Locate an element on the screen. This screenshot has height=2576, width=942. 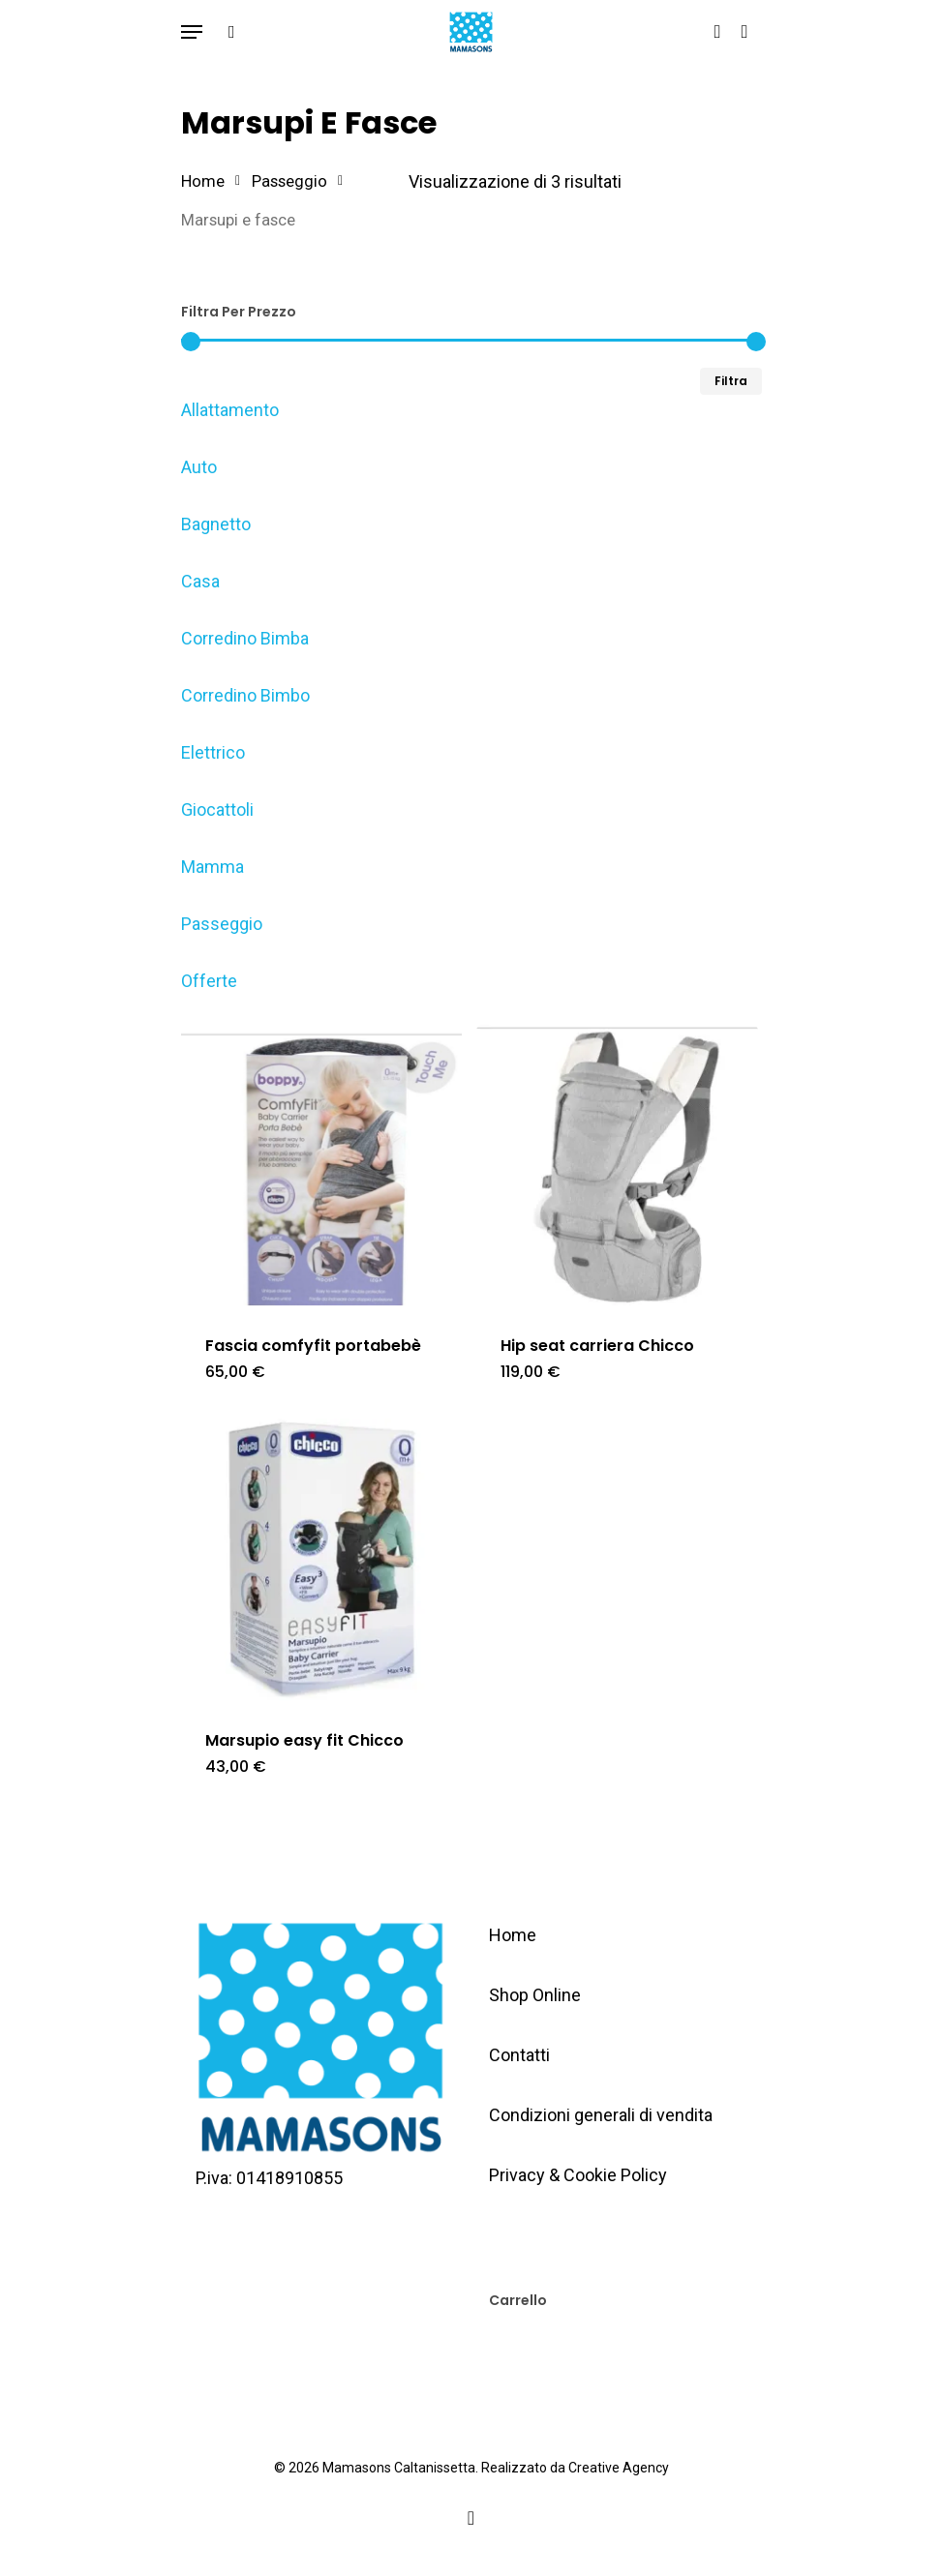
Filtra is located at coordinates (730, 381).